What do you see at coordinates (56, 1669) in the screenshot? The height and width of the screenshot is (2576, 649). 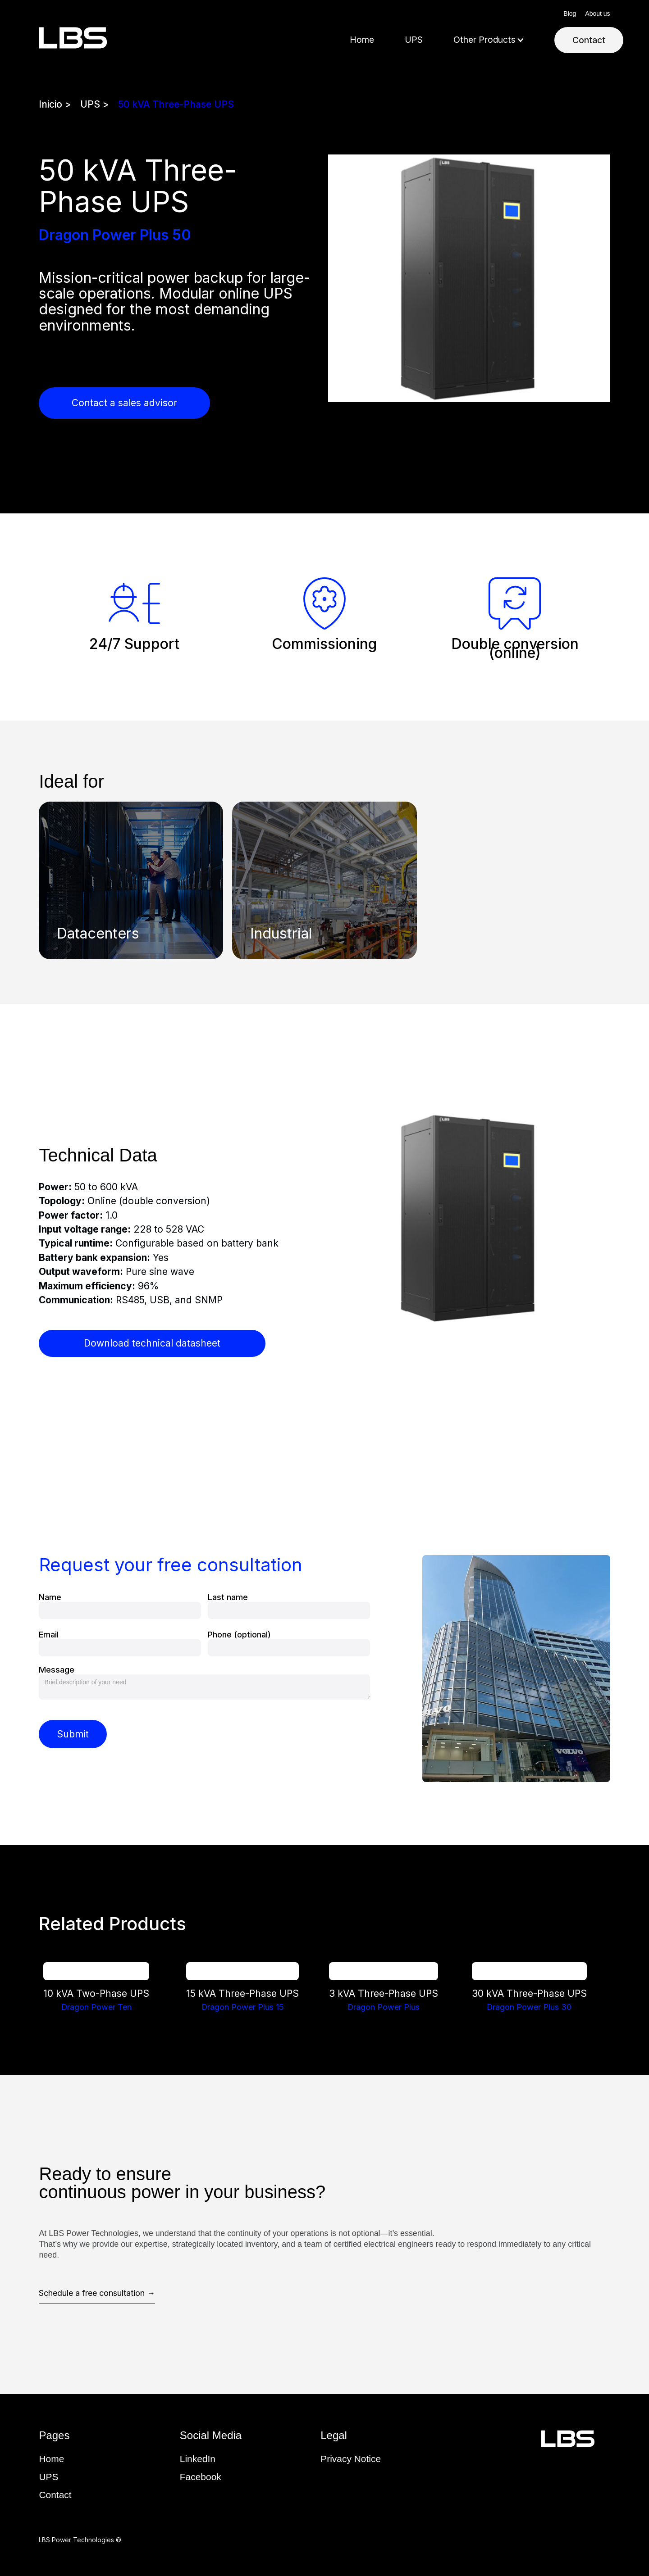 I see `Message` at bounding box center [56, 1669].